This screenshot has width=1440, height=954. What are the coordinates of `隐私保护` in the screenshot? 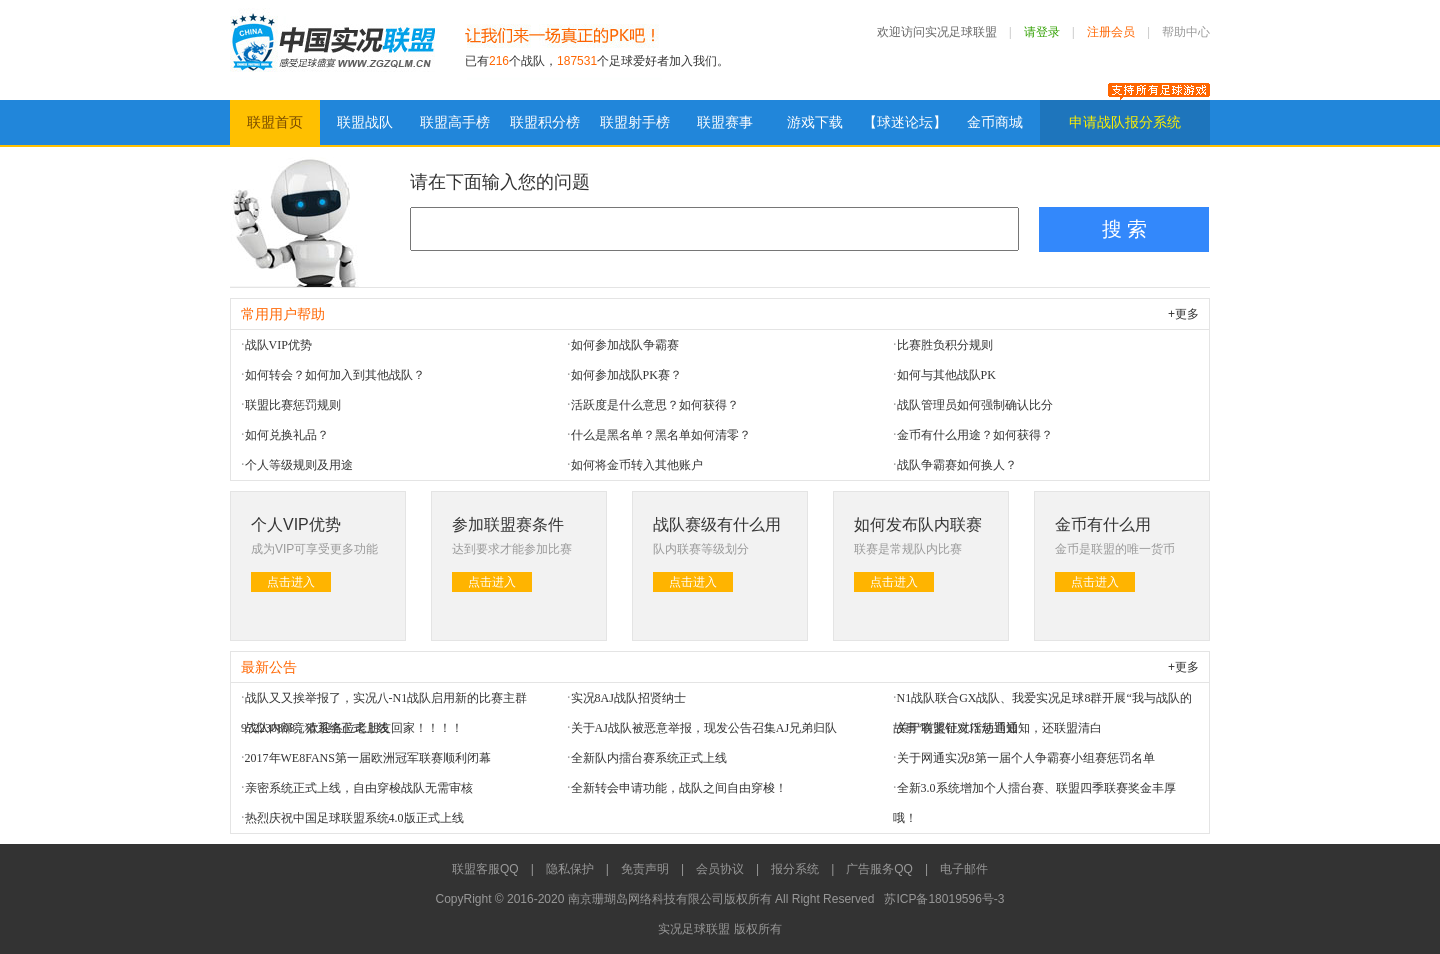 It's located at (570, 869).